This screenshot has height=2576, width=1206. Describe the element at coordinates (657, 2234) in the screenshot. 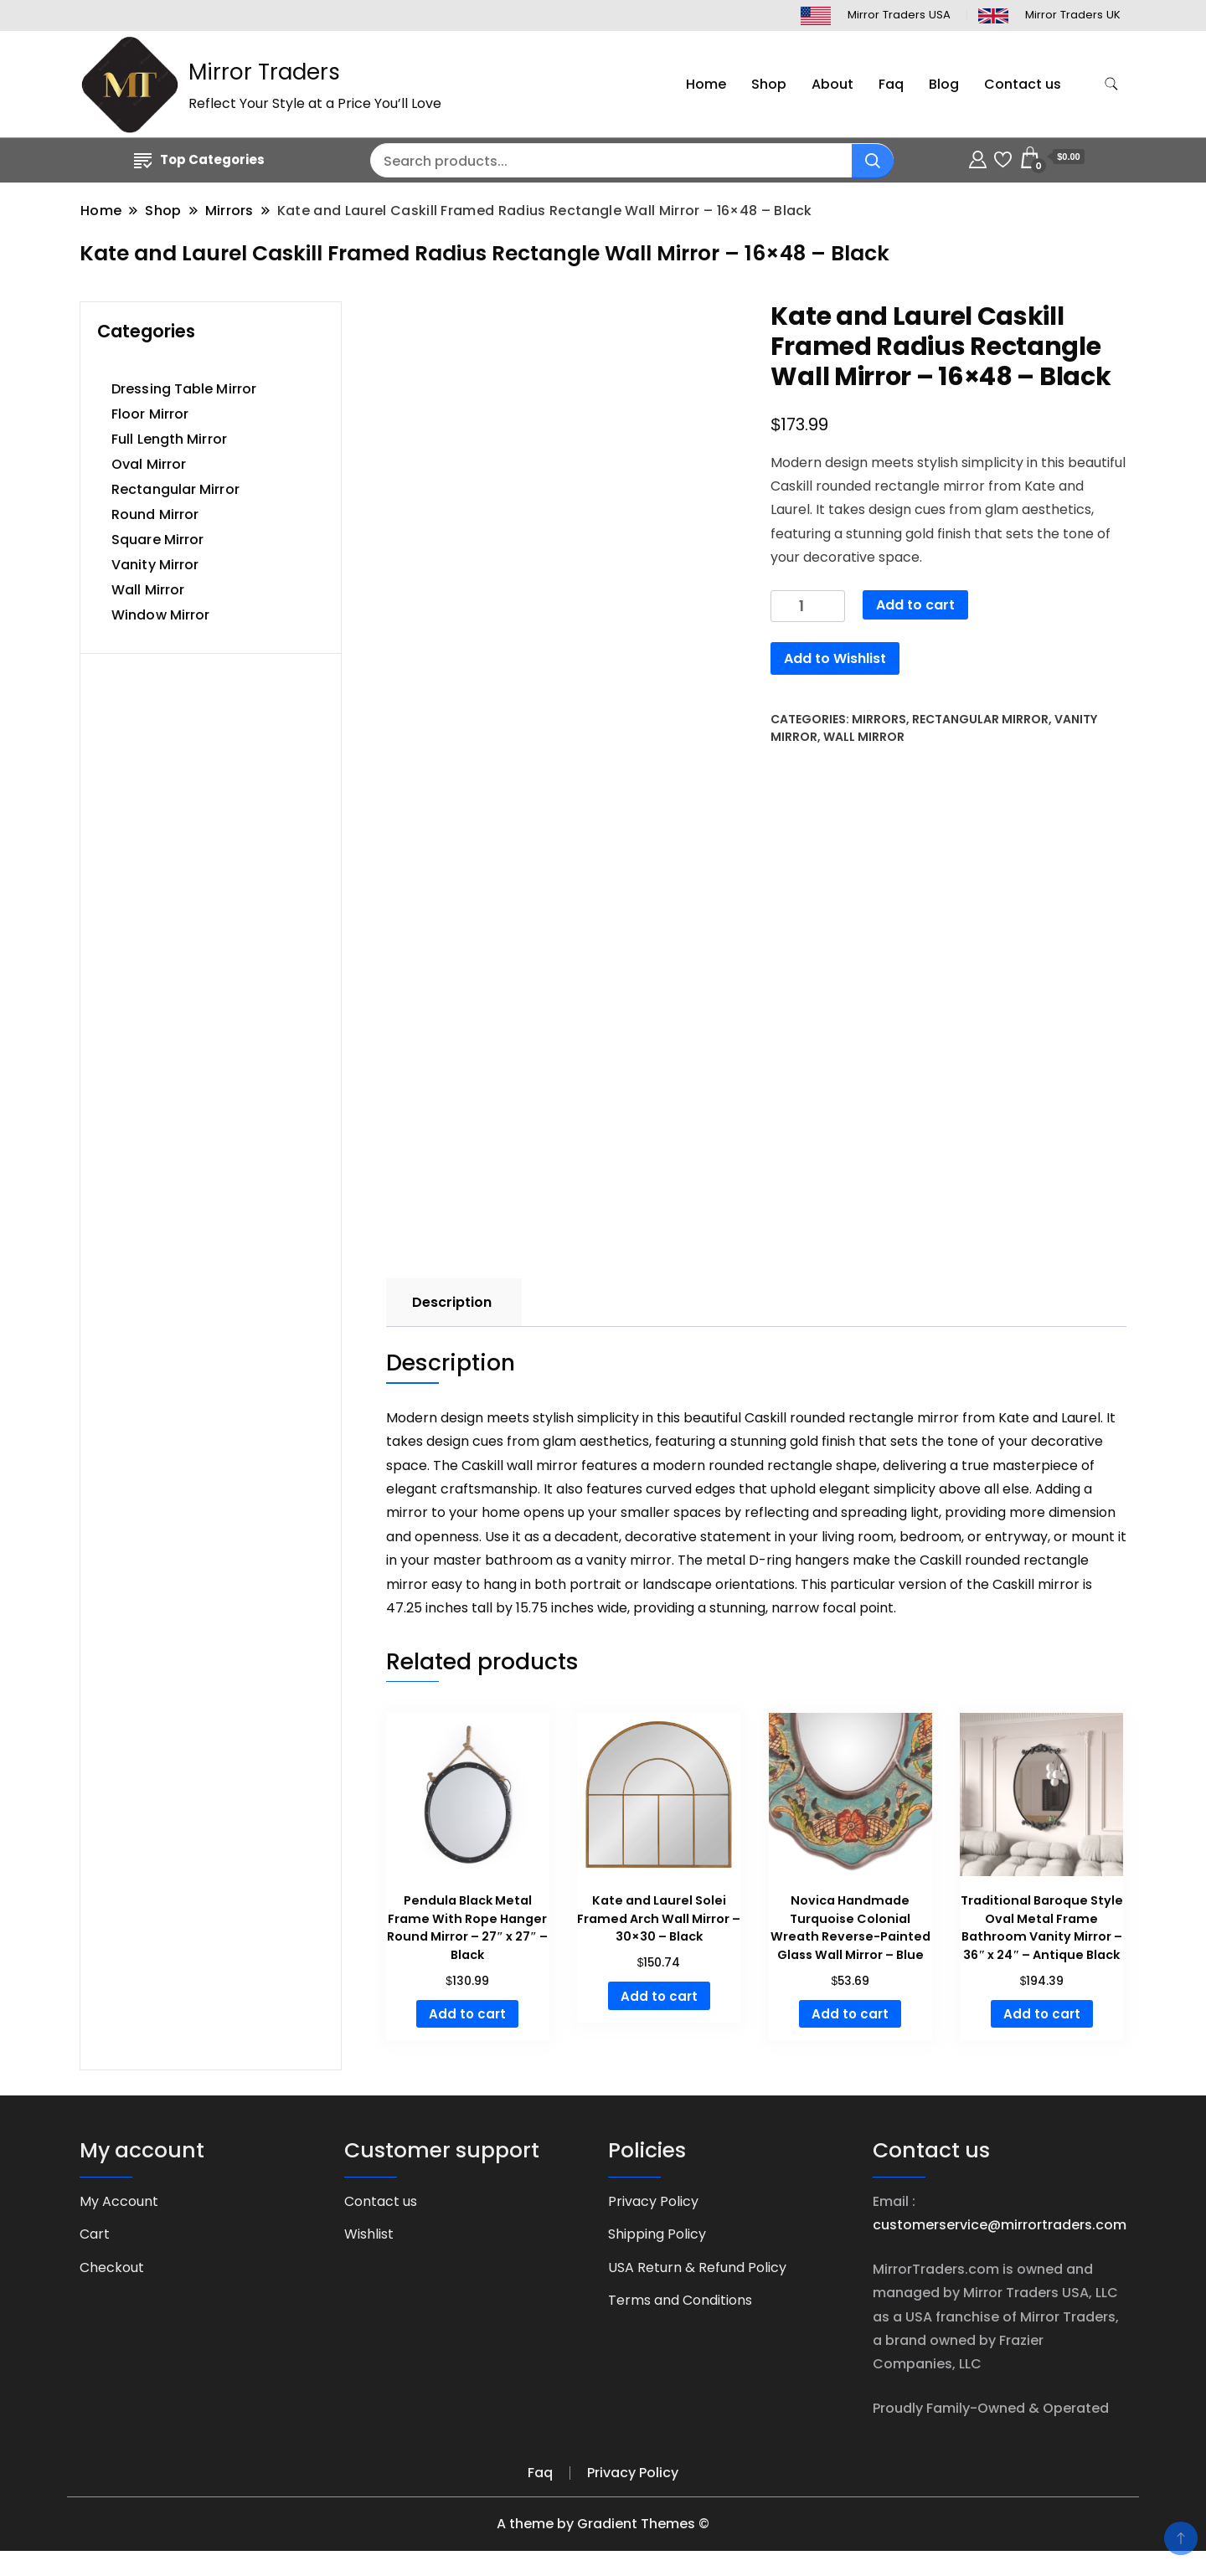

I see `Shipping Policy` at that location.